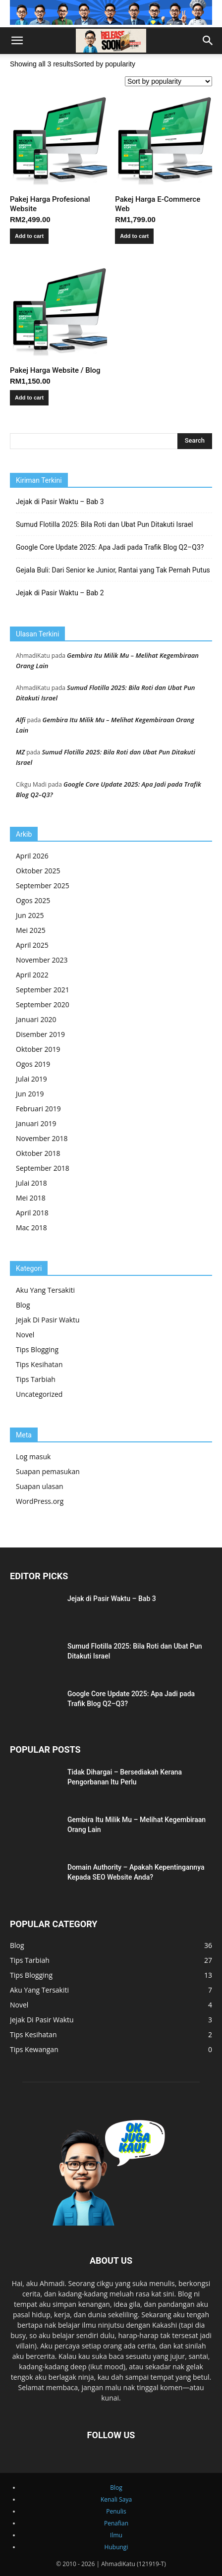 Image resolution: width=222 pixels, height=2576 pixels. I want to click on Novel, so click(25, 1334).